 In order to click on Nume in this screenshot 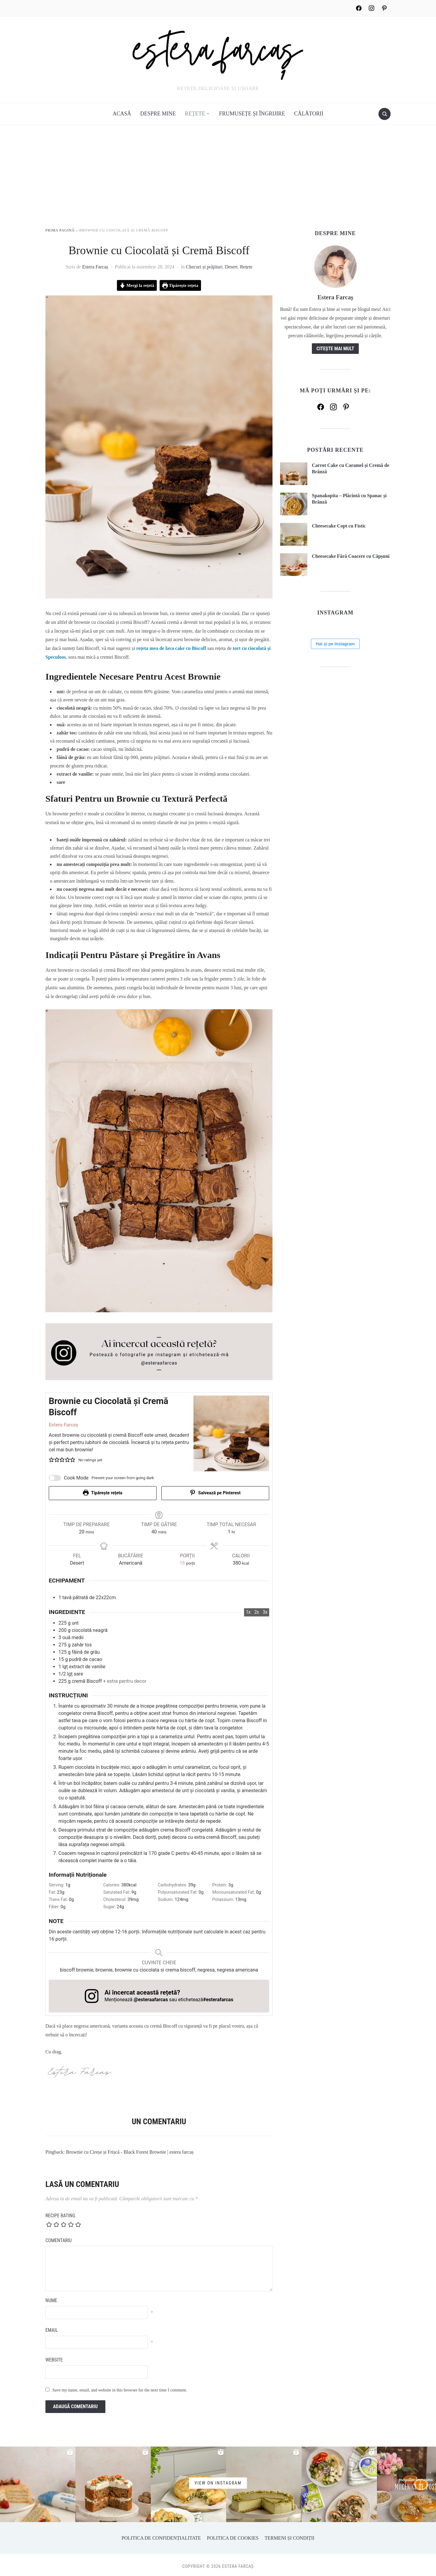, I will do `click(51, 2297)`.